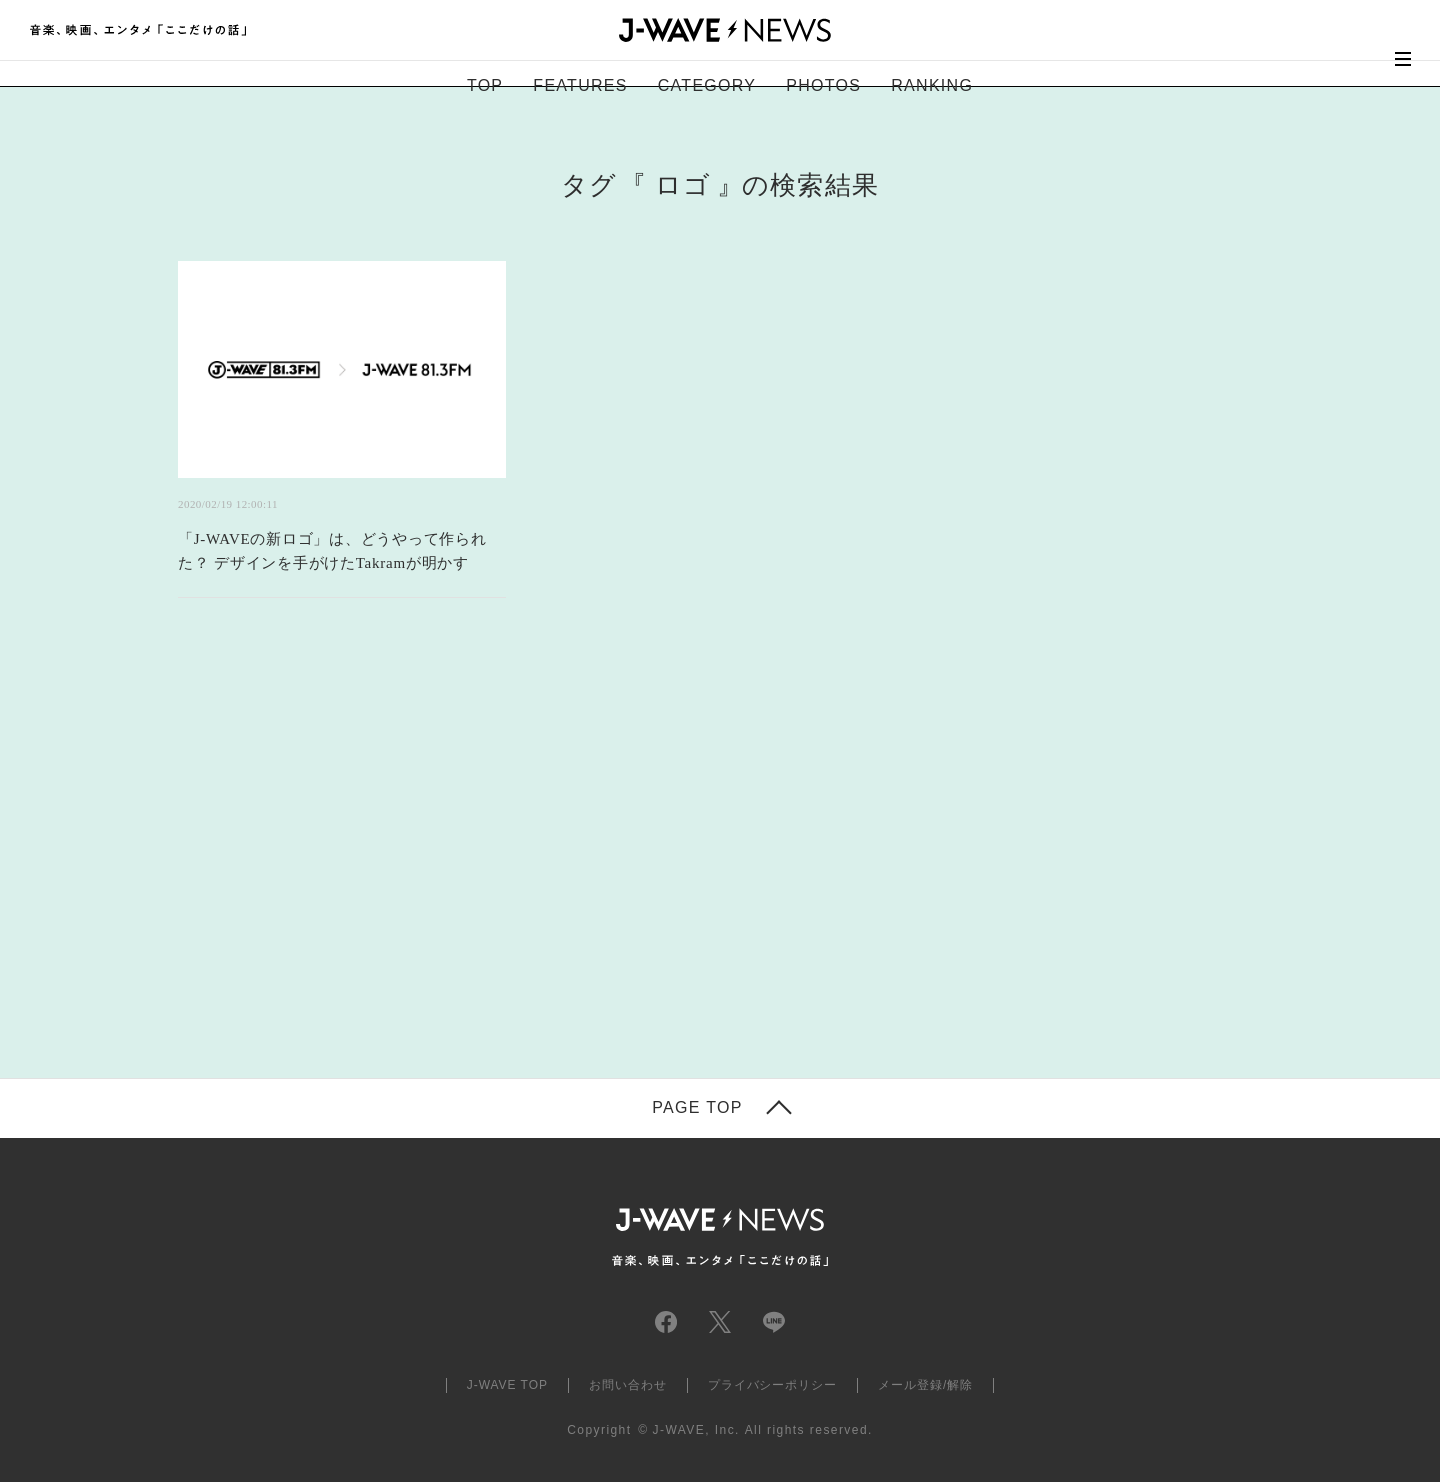 Image resolution: width=1440 pixels, height=1482 pixels. Describe the element at coordinates (580, 85) in the screenshot. I see `FEATURES` at that location.